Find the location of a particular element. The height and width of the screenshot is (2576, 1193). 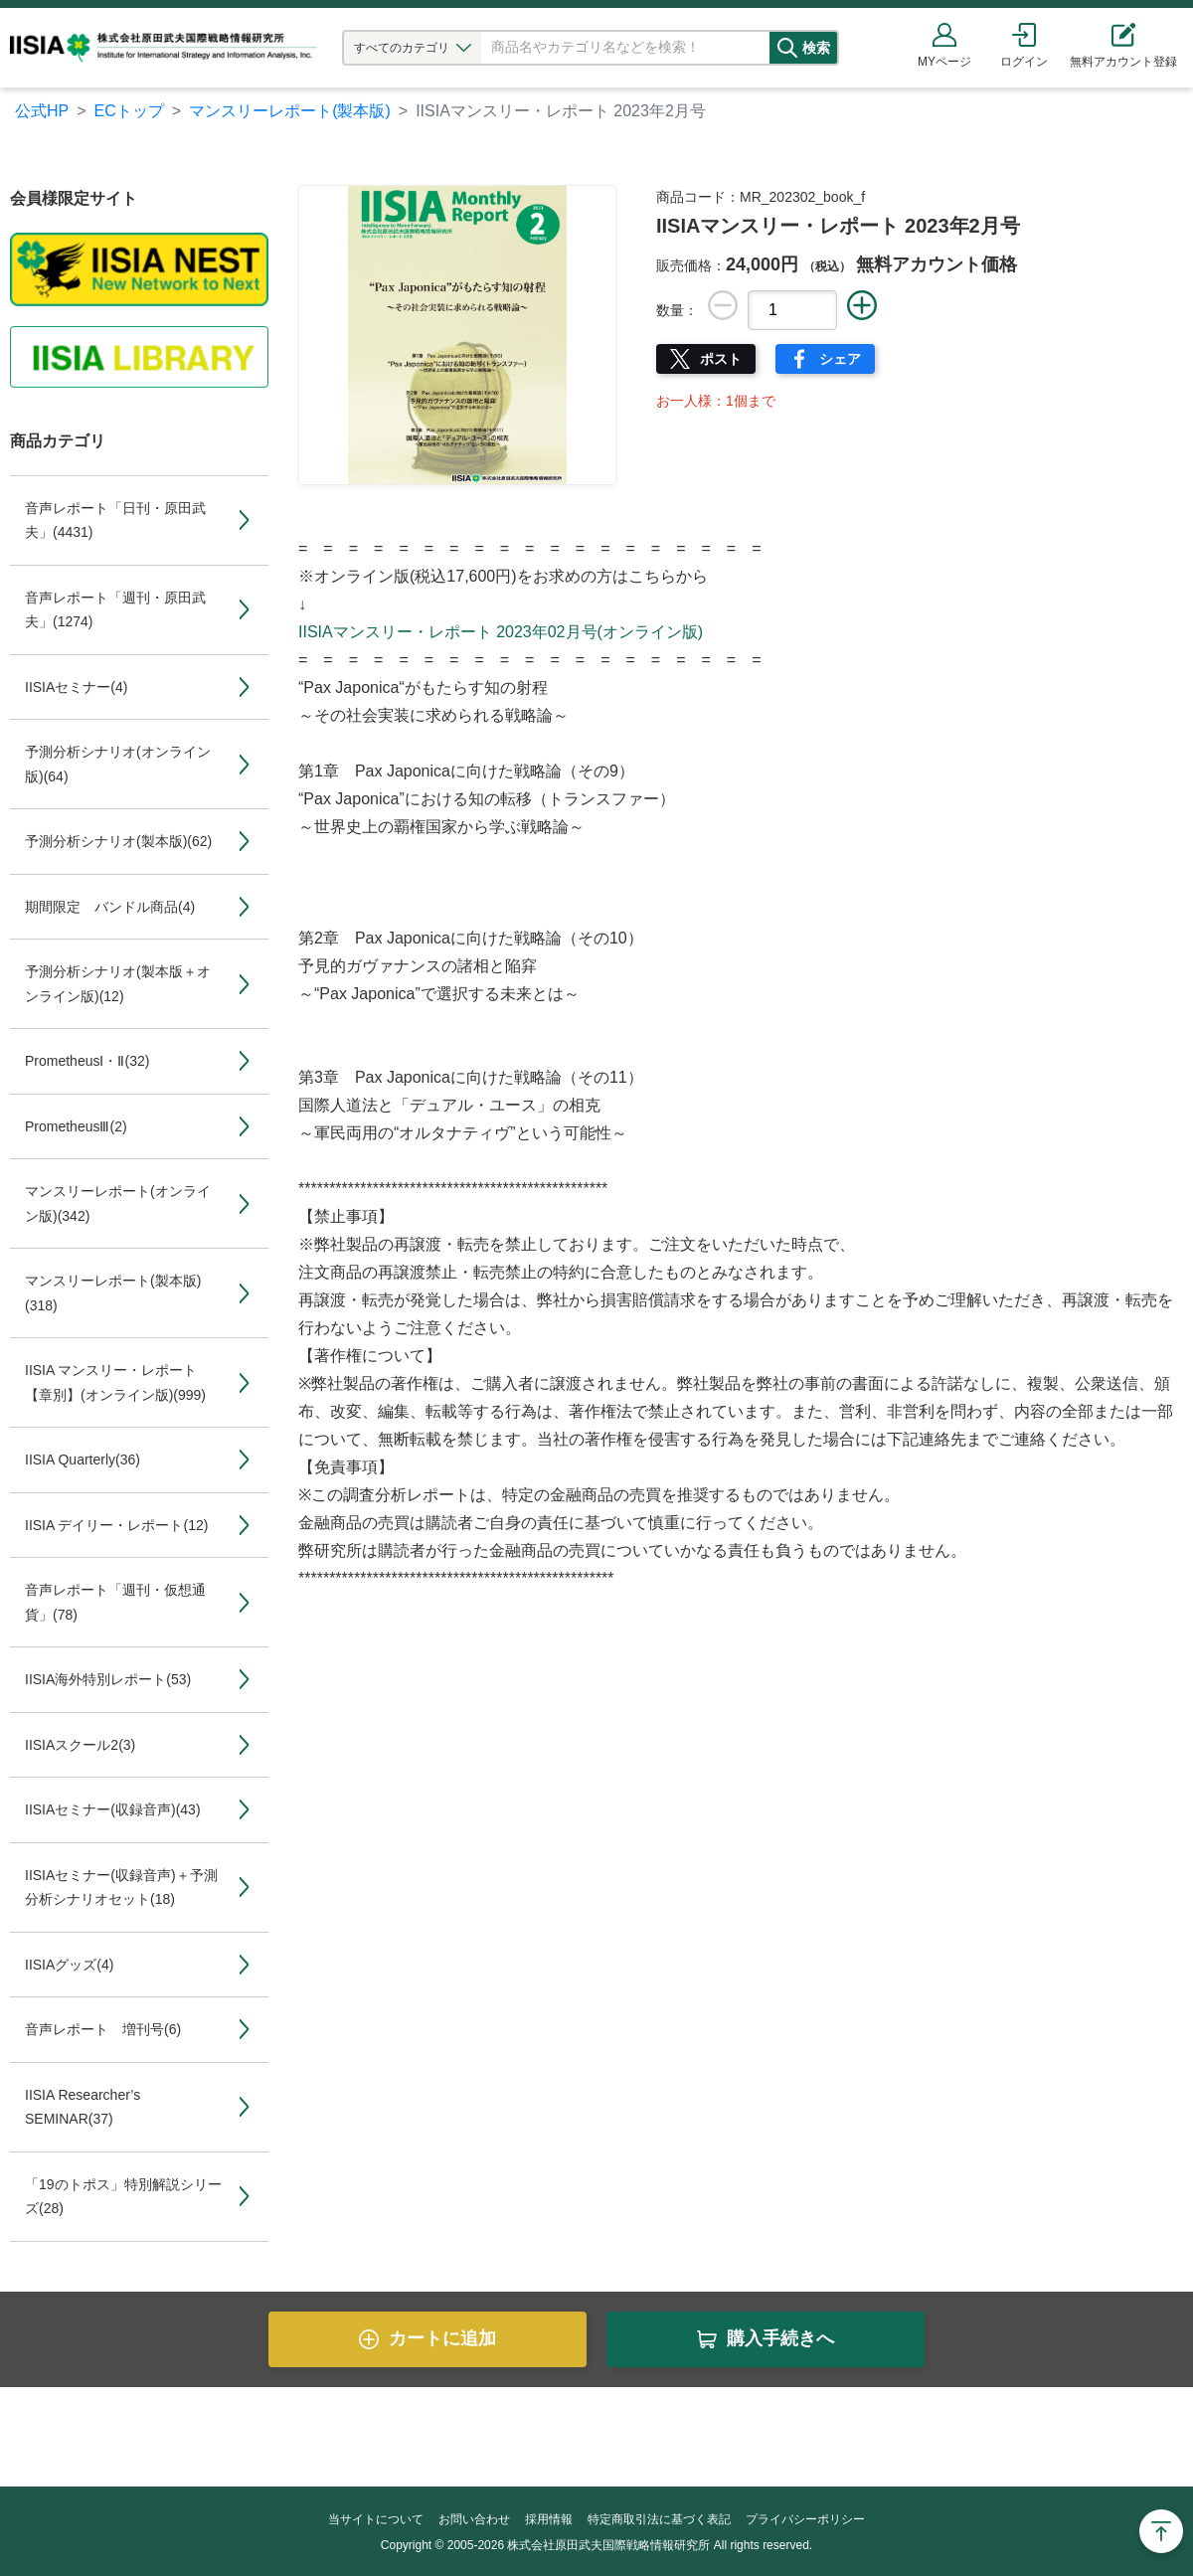

Page Top is located at coordinates (1161, 2531).